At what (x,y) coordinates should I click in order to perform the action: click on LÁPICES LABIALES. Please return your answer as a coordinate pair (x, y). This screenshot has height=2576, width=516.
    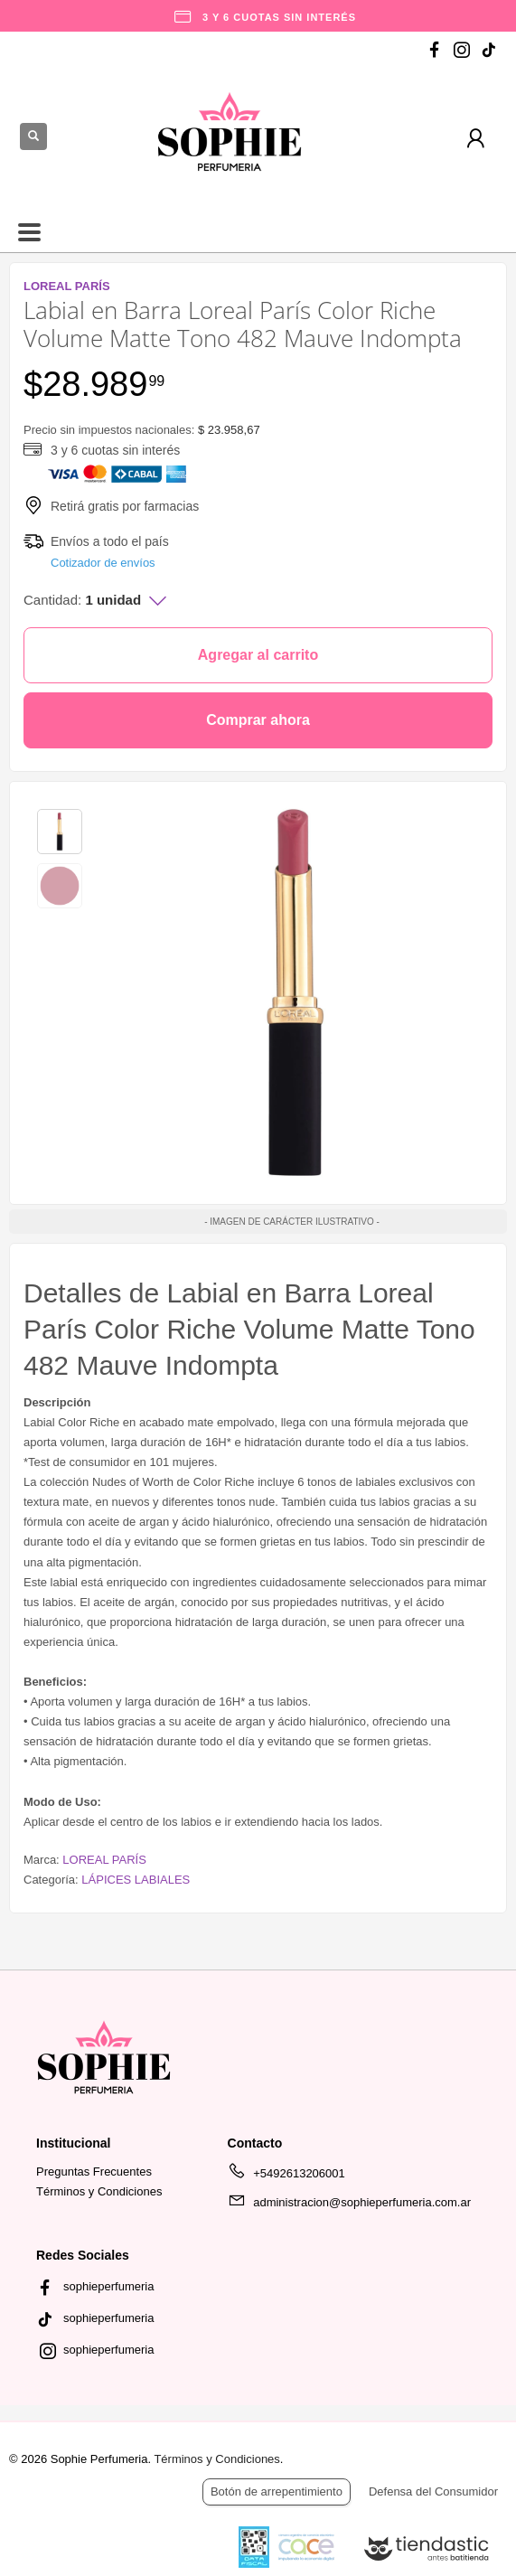
    Looking at the image, I should click on (135, 1879).